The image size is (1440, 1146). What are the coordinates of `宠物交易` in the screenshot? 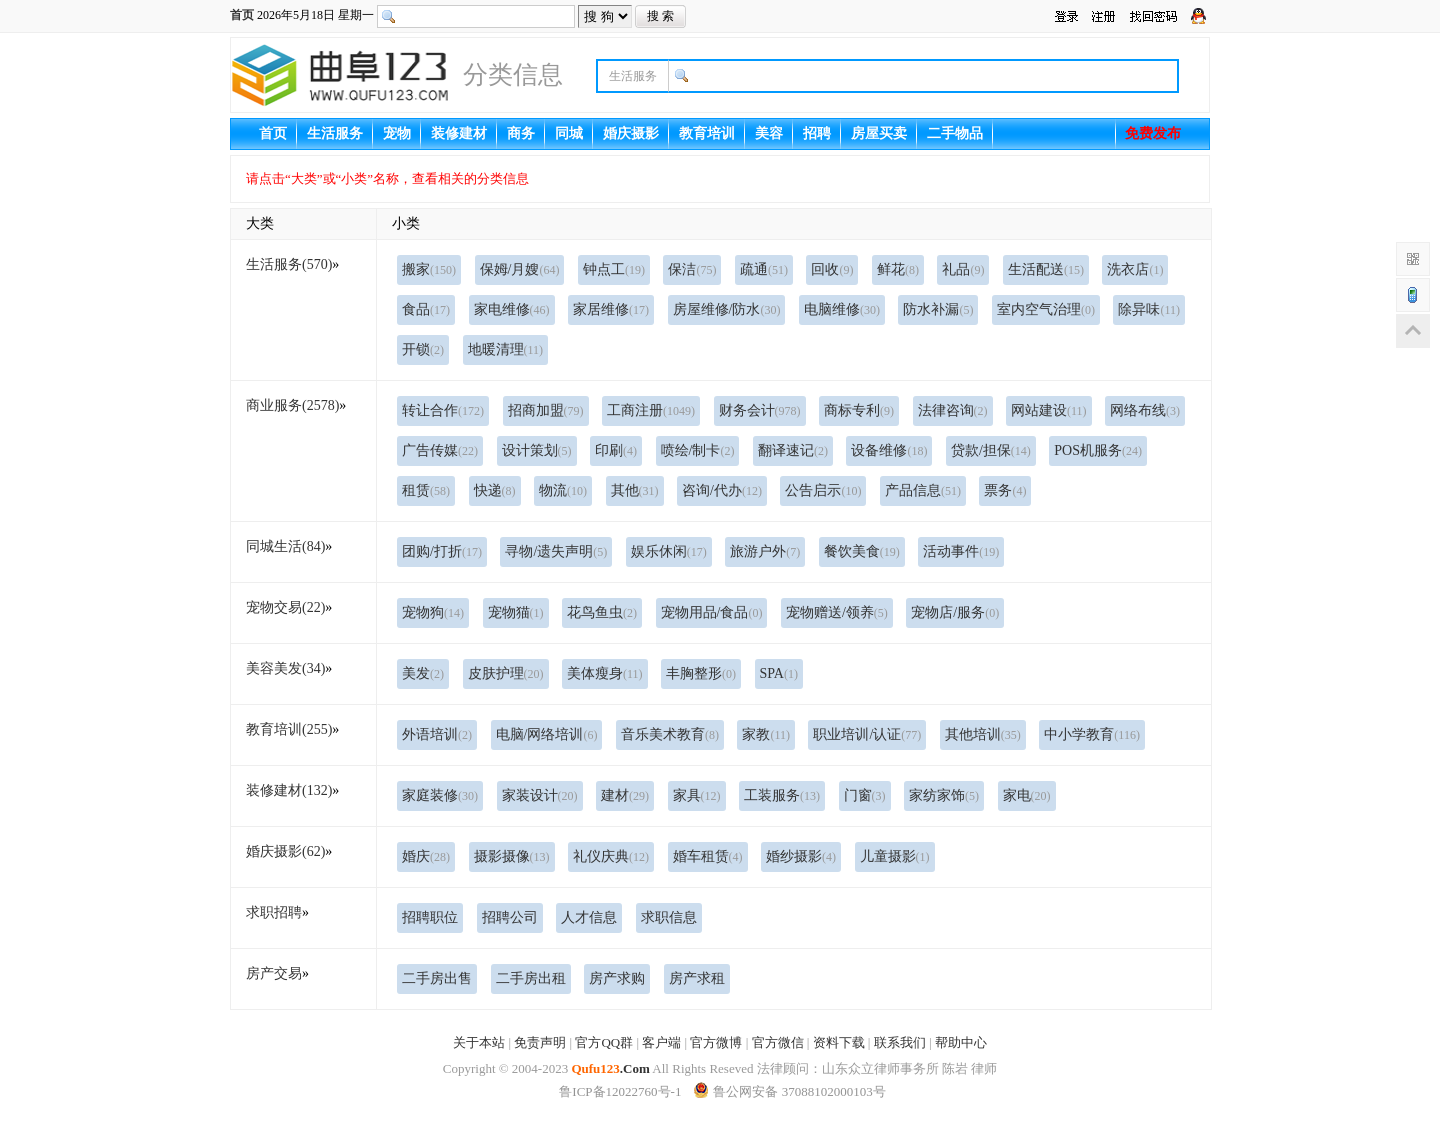 It's located at (285, 607).